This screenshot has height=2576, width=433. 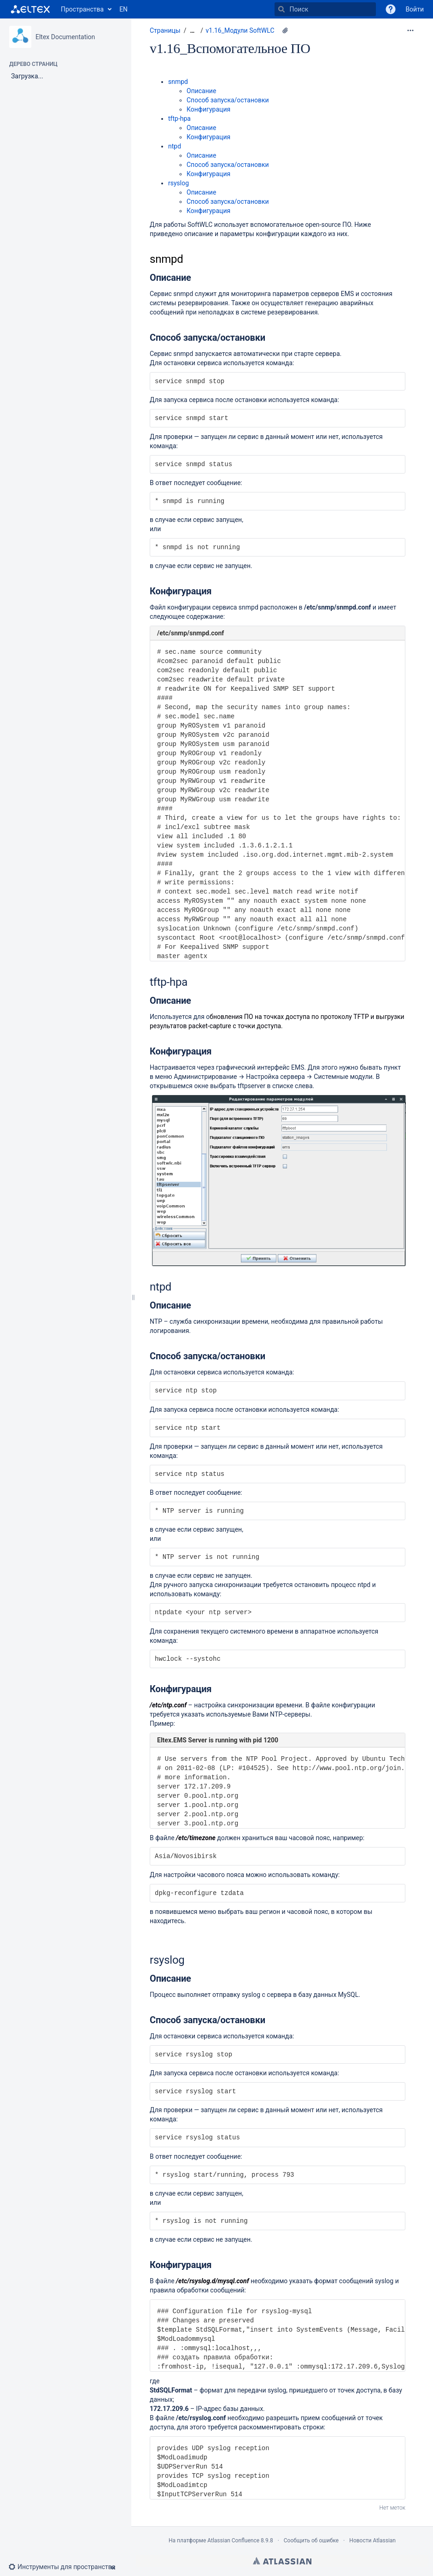 What do you see at coordinates (240, 30) in the screenshot?
I see `v1.16_Модули SoftWLC` at bounding box center [240, 30].